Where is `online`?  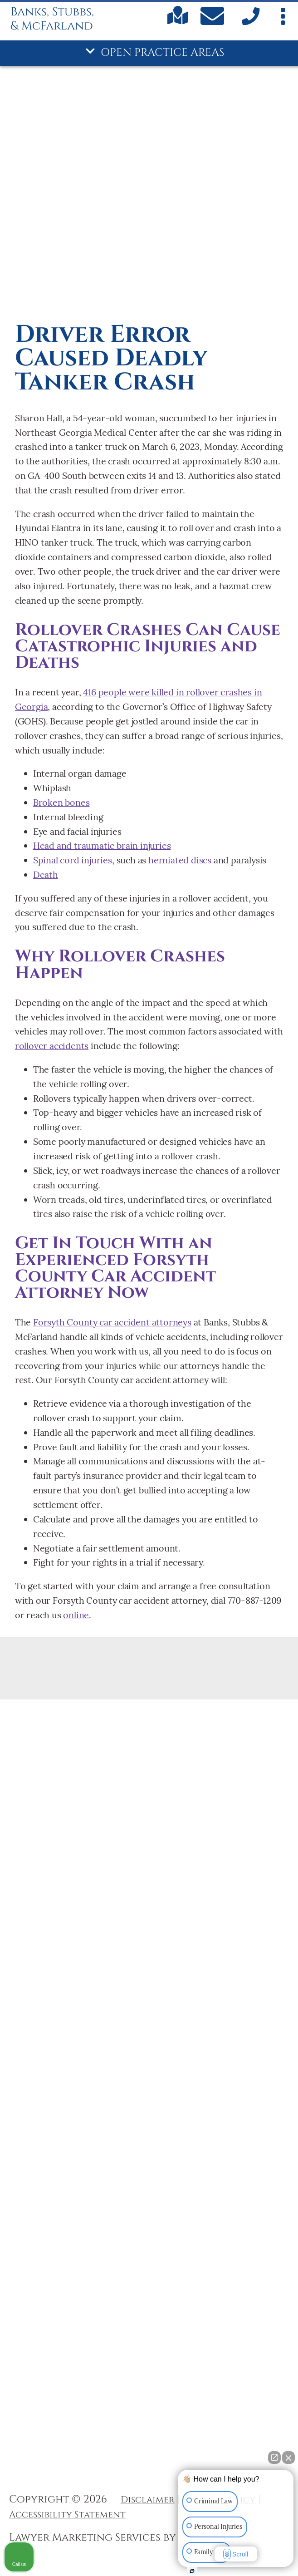
online is located at coordinates (76, 1614).